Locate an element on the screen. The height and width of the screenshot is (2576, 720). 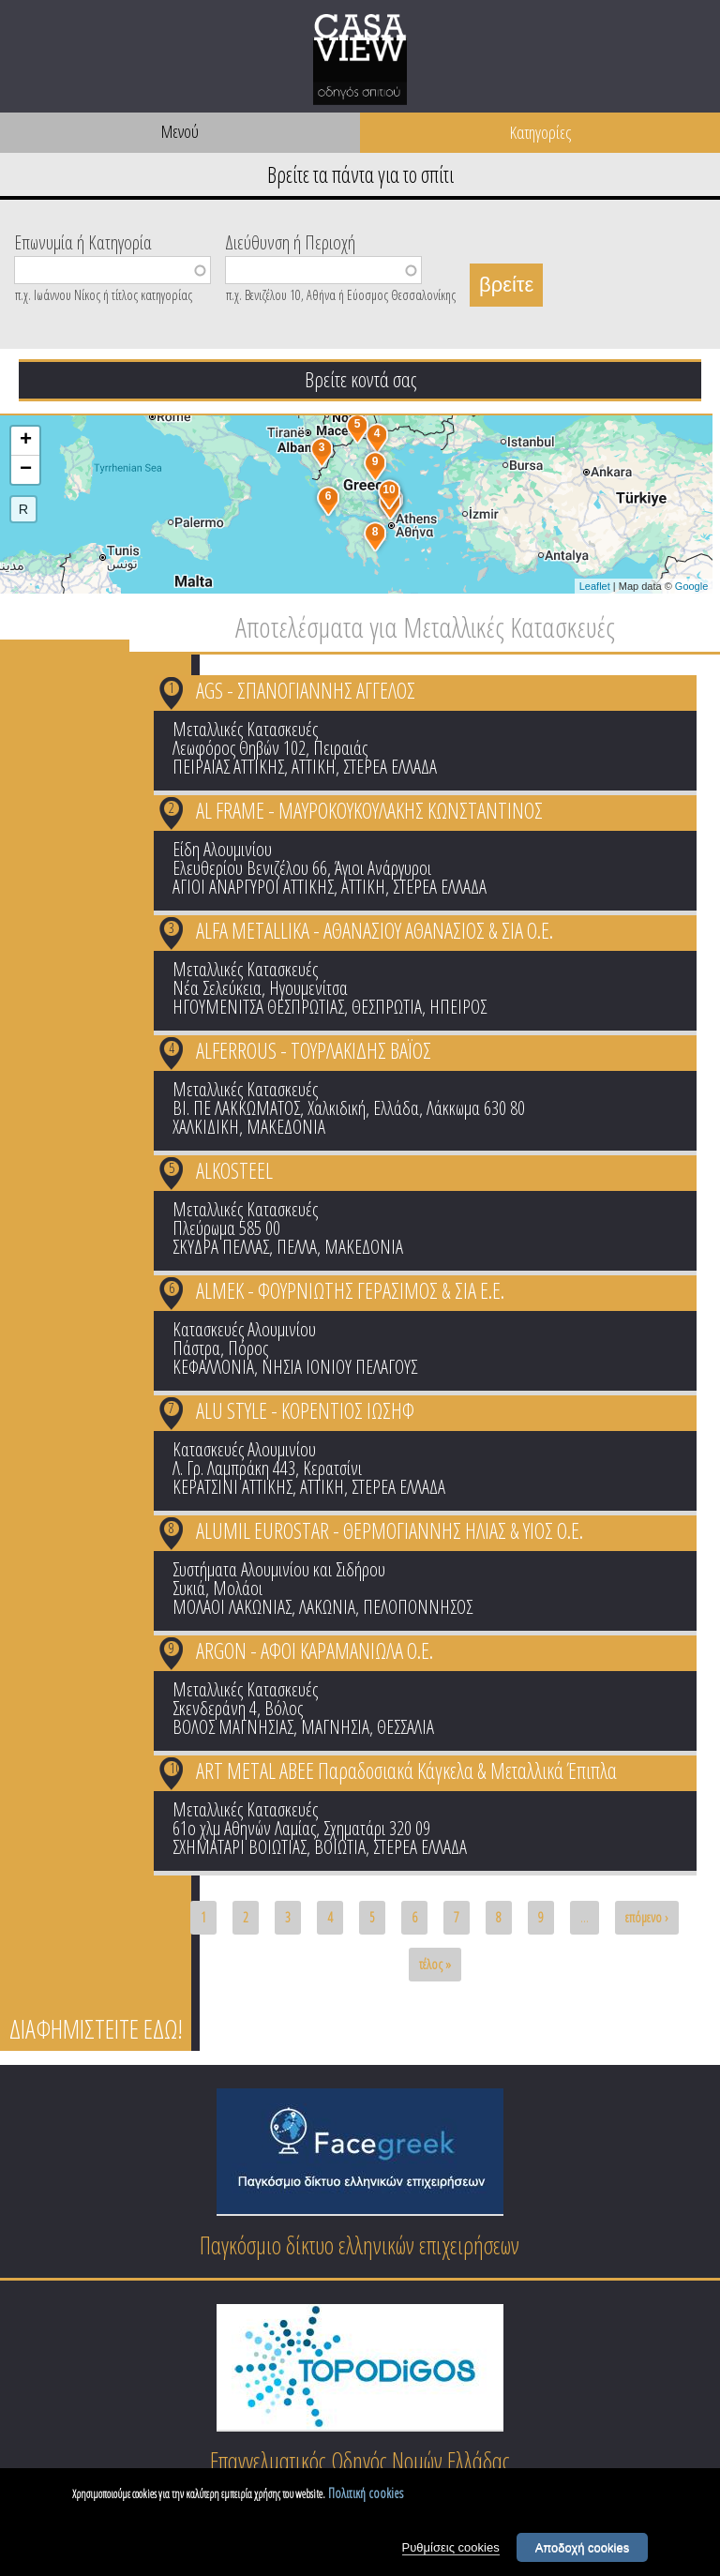
− [button] is located at coordinates (26, 470).